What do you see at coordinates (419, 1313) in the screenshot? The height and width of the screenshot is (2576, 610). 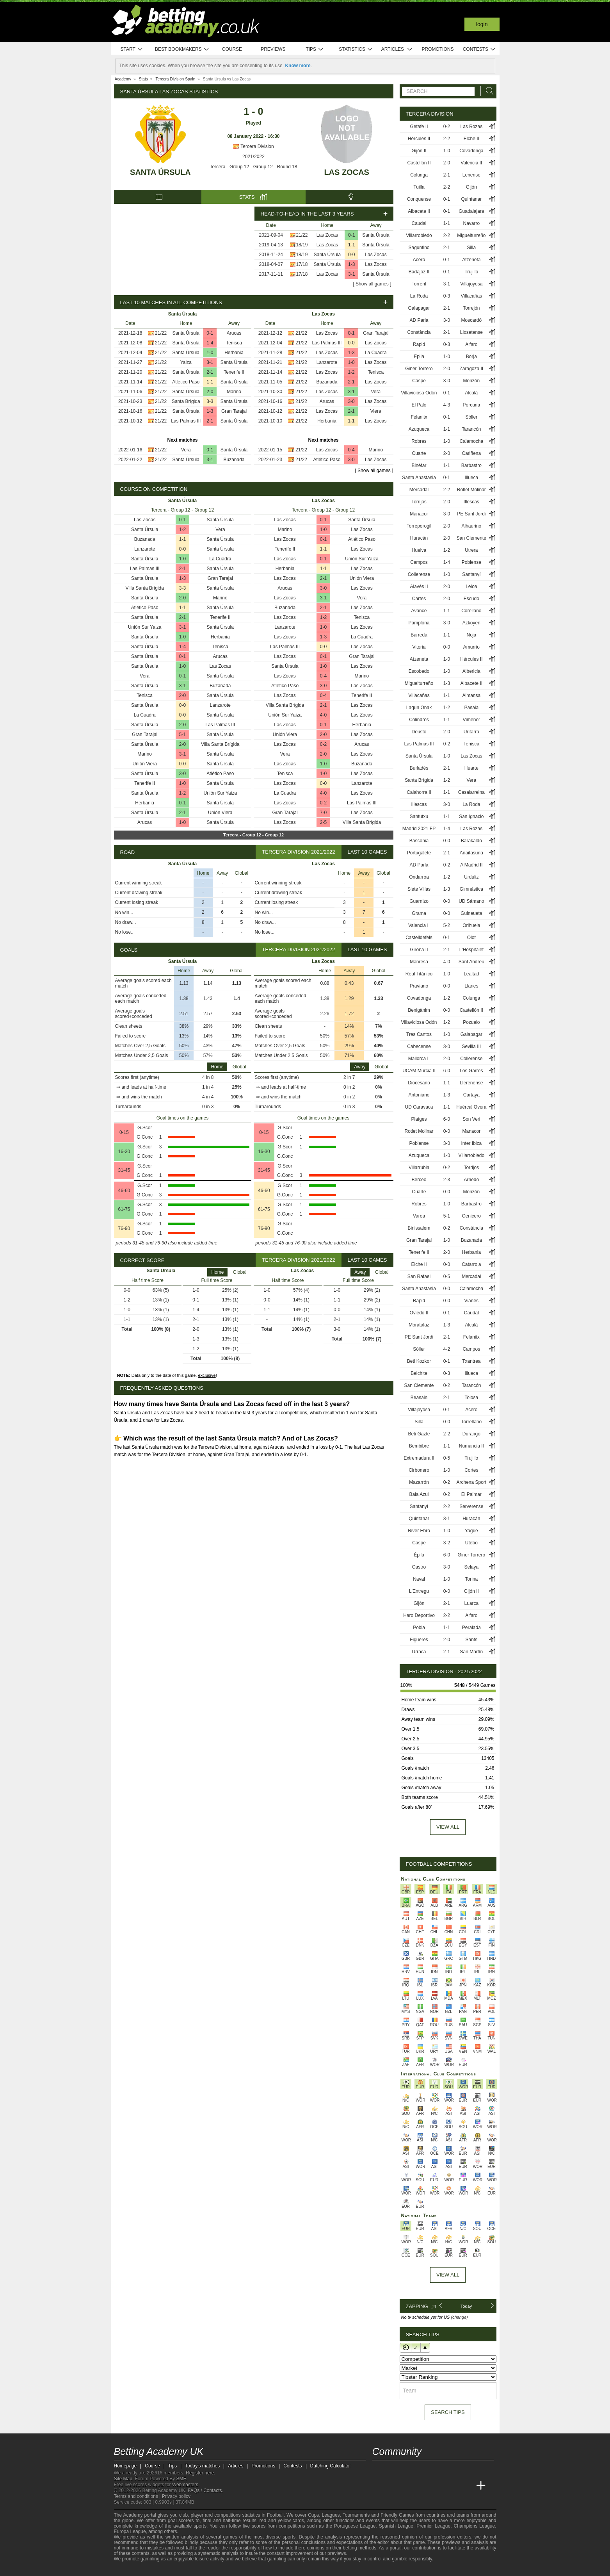 I see `Oviedo II` at bounding box center [419, 1313].